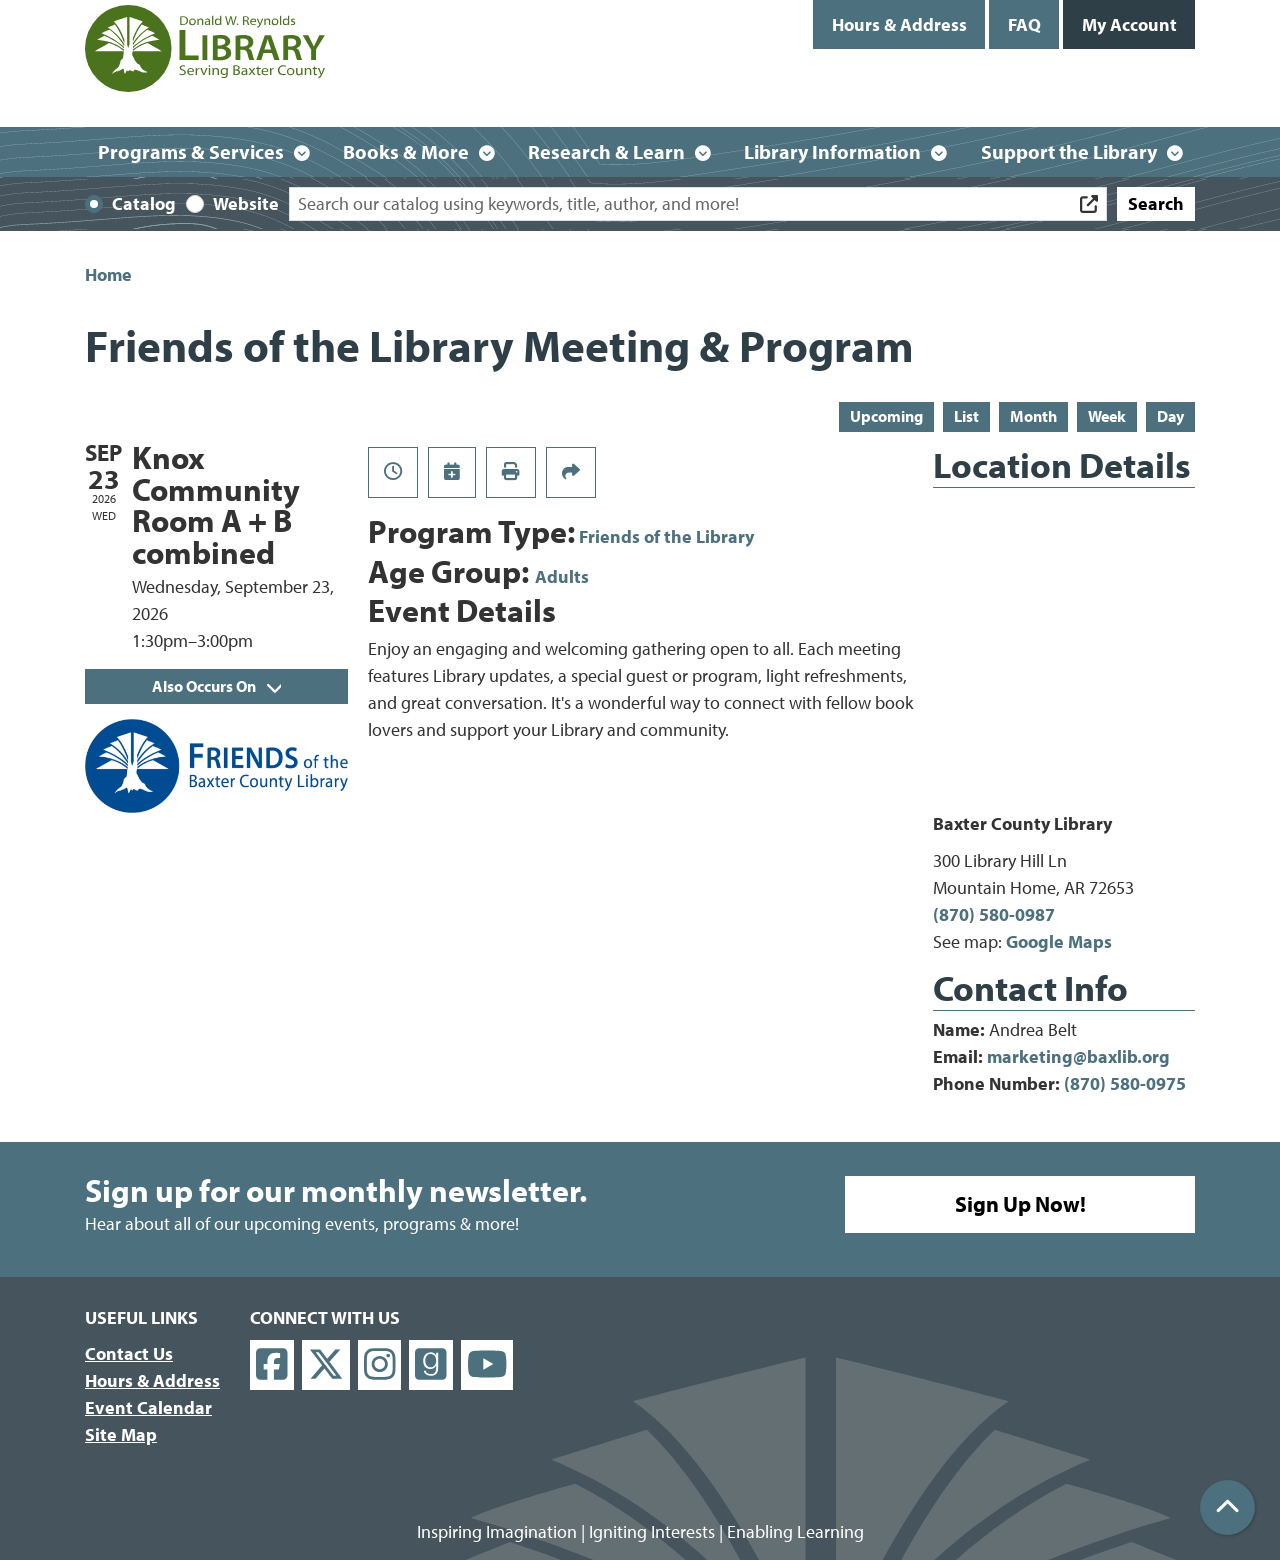  I want to click on Sign Up Now!, so click(1020, 1204).